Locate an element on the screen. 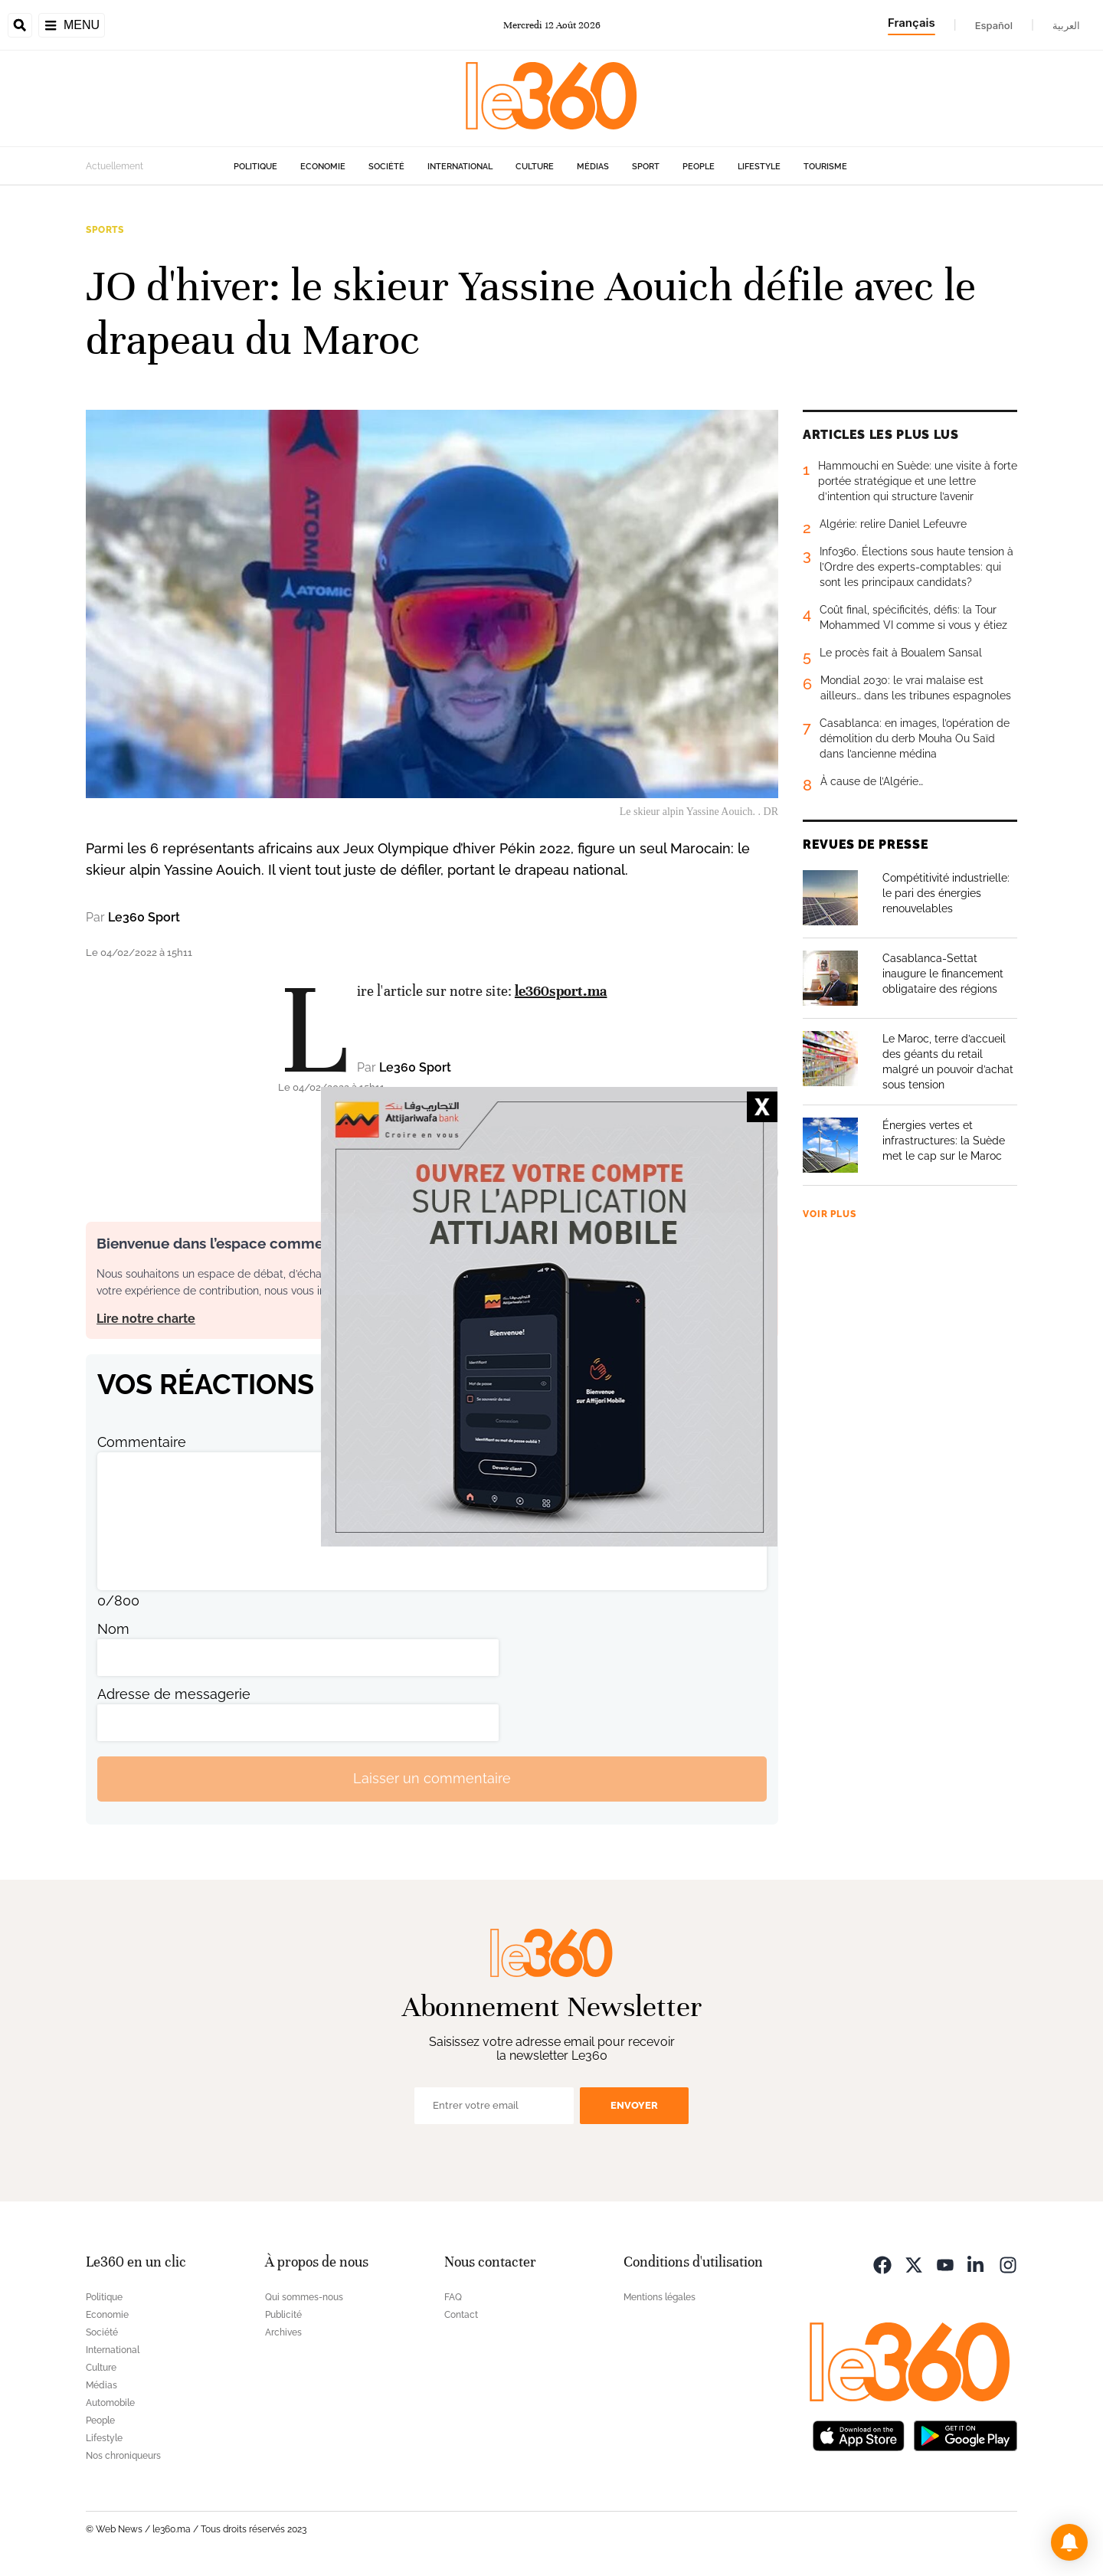  Publicité is located at coordinates (283, 2314).